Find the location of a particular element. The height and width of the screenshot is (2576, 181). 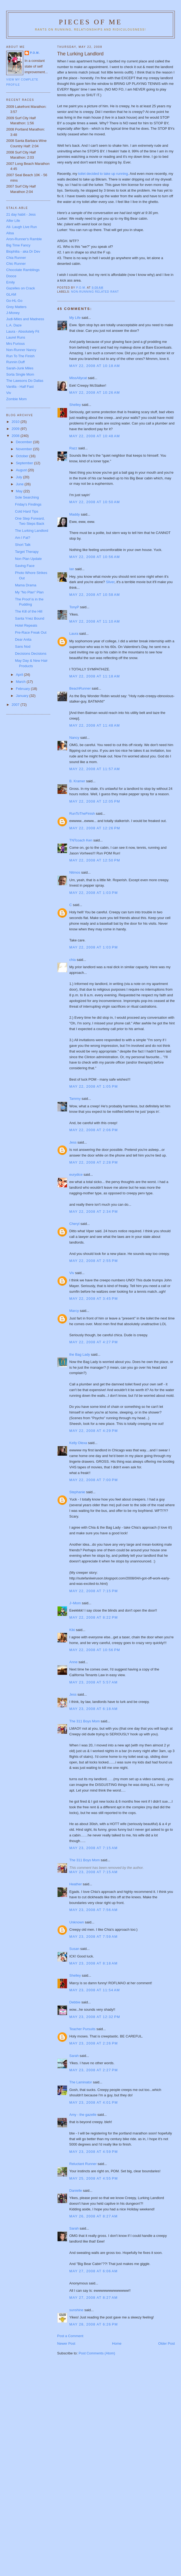

May 22, 2008 at 3:45 PM is located at coordinates (93, 1299).